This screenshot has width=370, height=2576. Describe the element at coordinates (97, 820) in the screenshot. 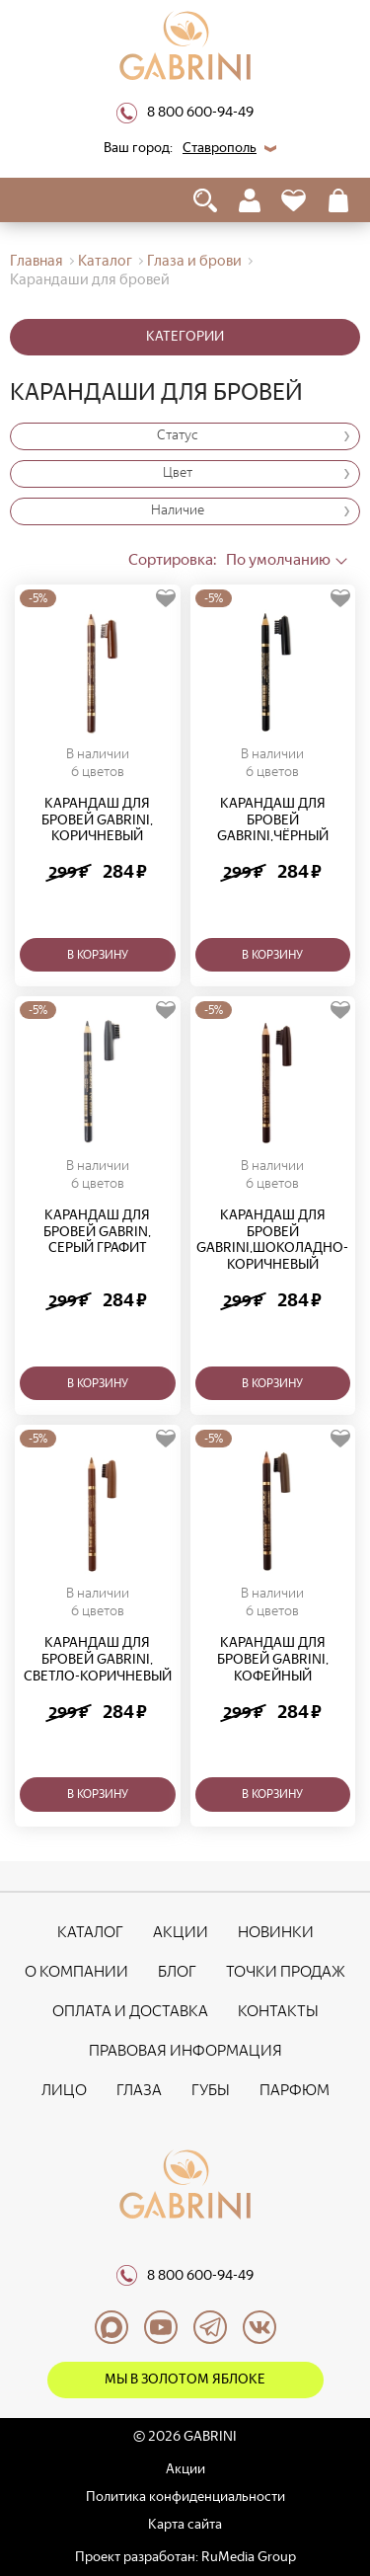

I see `Карандаш для бровей Gabrini, коричневый` at that location.